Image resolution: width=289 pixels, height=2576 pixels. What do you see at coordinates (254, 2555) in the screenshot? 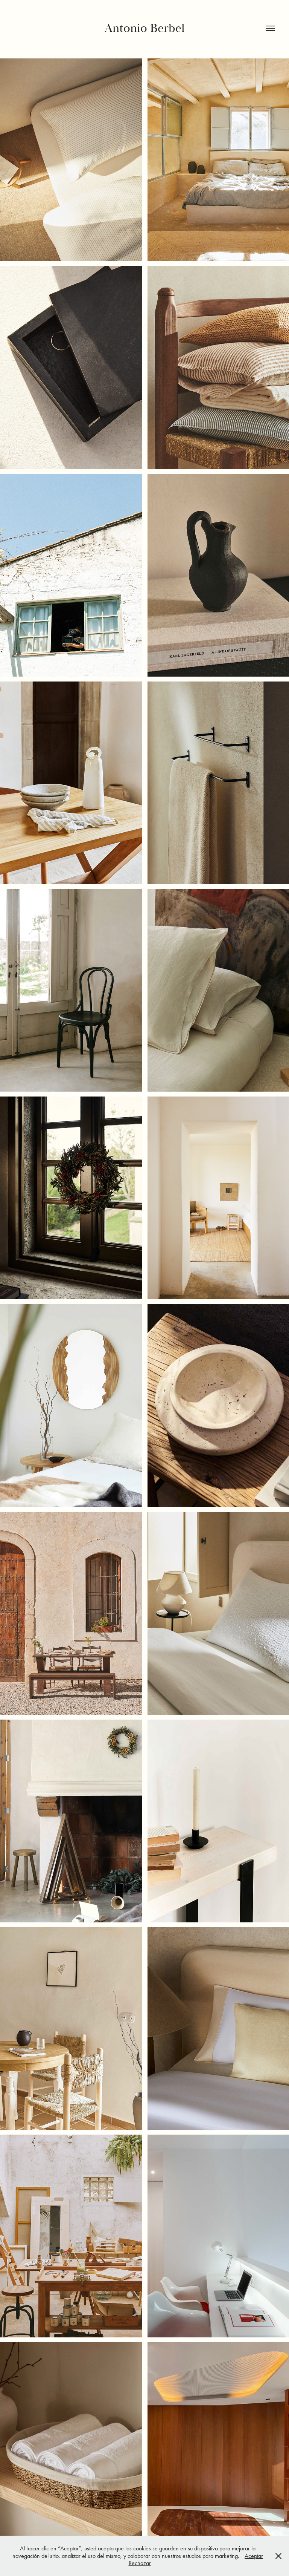
I see `Aceptar` at bounding box center [254, 2555].